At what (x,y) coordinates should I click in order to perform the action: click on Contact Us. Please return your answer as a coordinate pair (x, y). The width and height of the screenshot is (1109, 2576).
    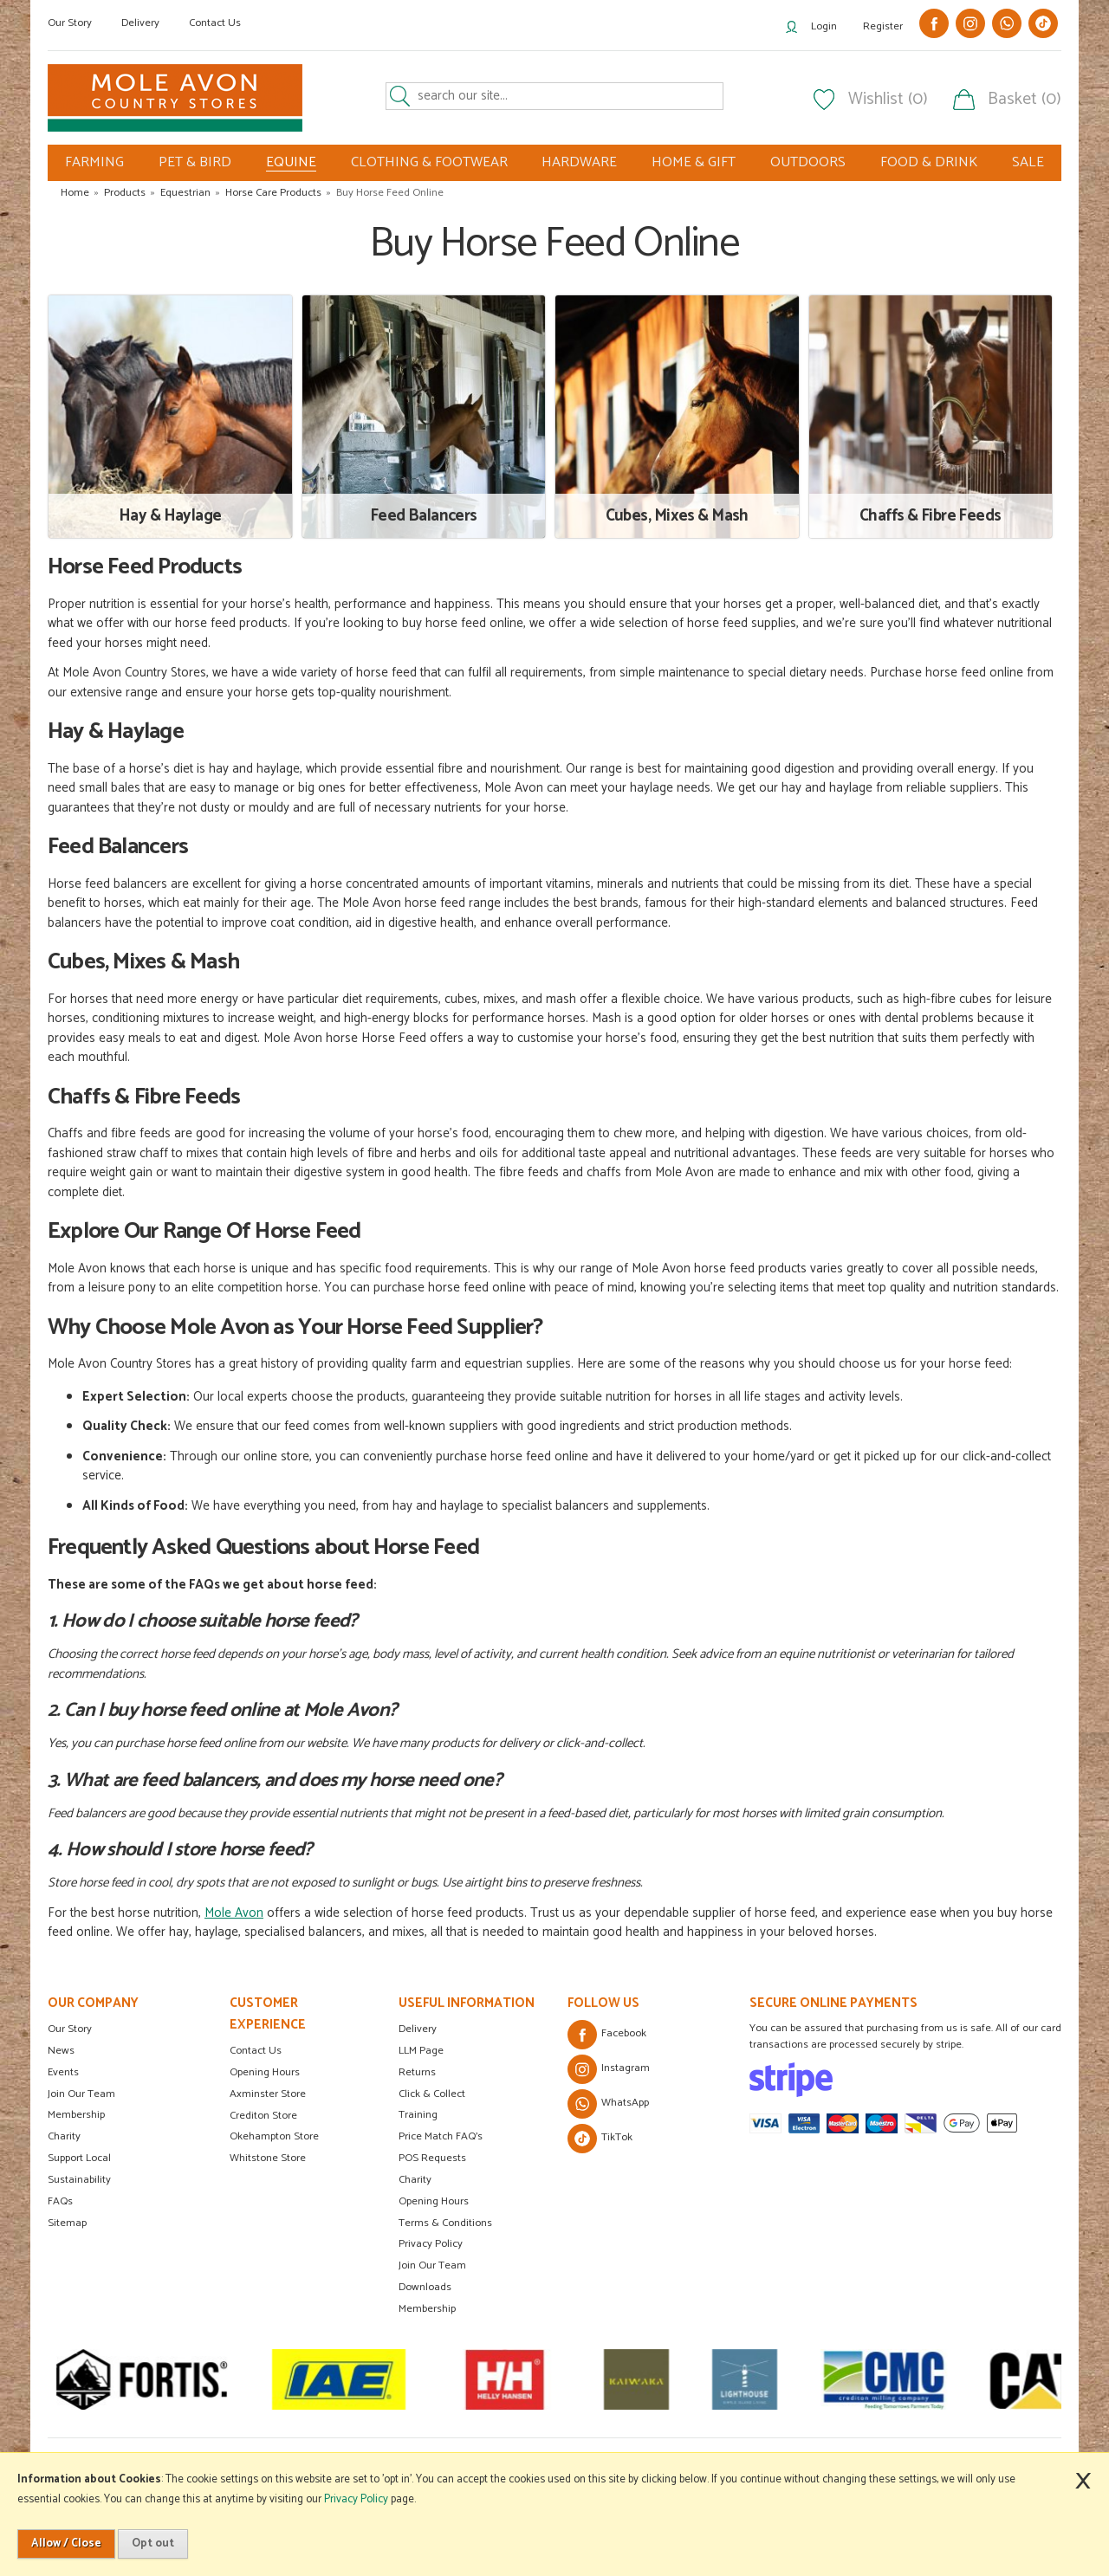
    Looking at the image, I should click on (215, 23).